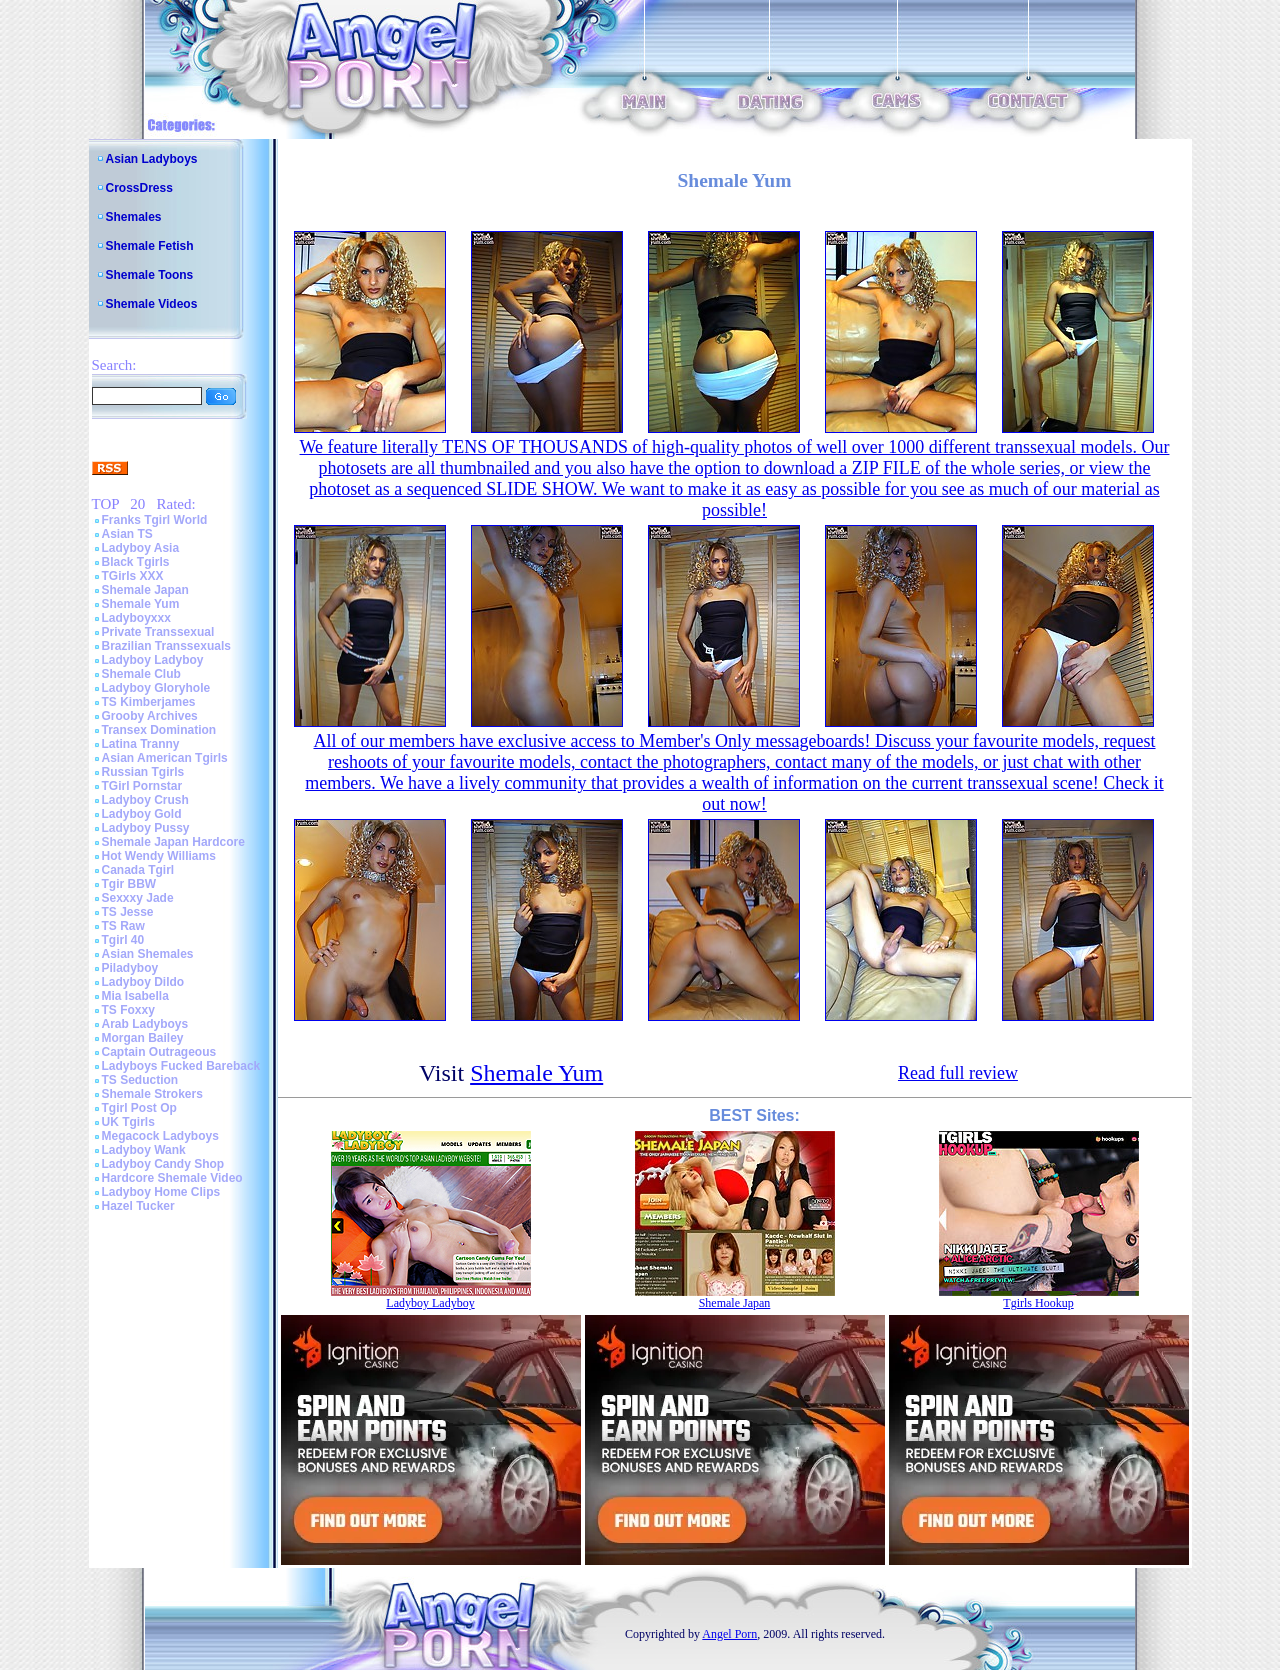 The width and height of the screenshot is (1280, 1670). Describe the element at coordinates (152, 1094) in the screenshot. I see `Shemale Strokers` at that location.